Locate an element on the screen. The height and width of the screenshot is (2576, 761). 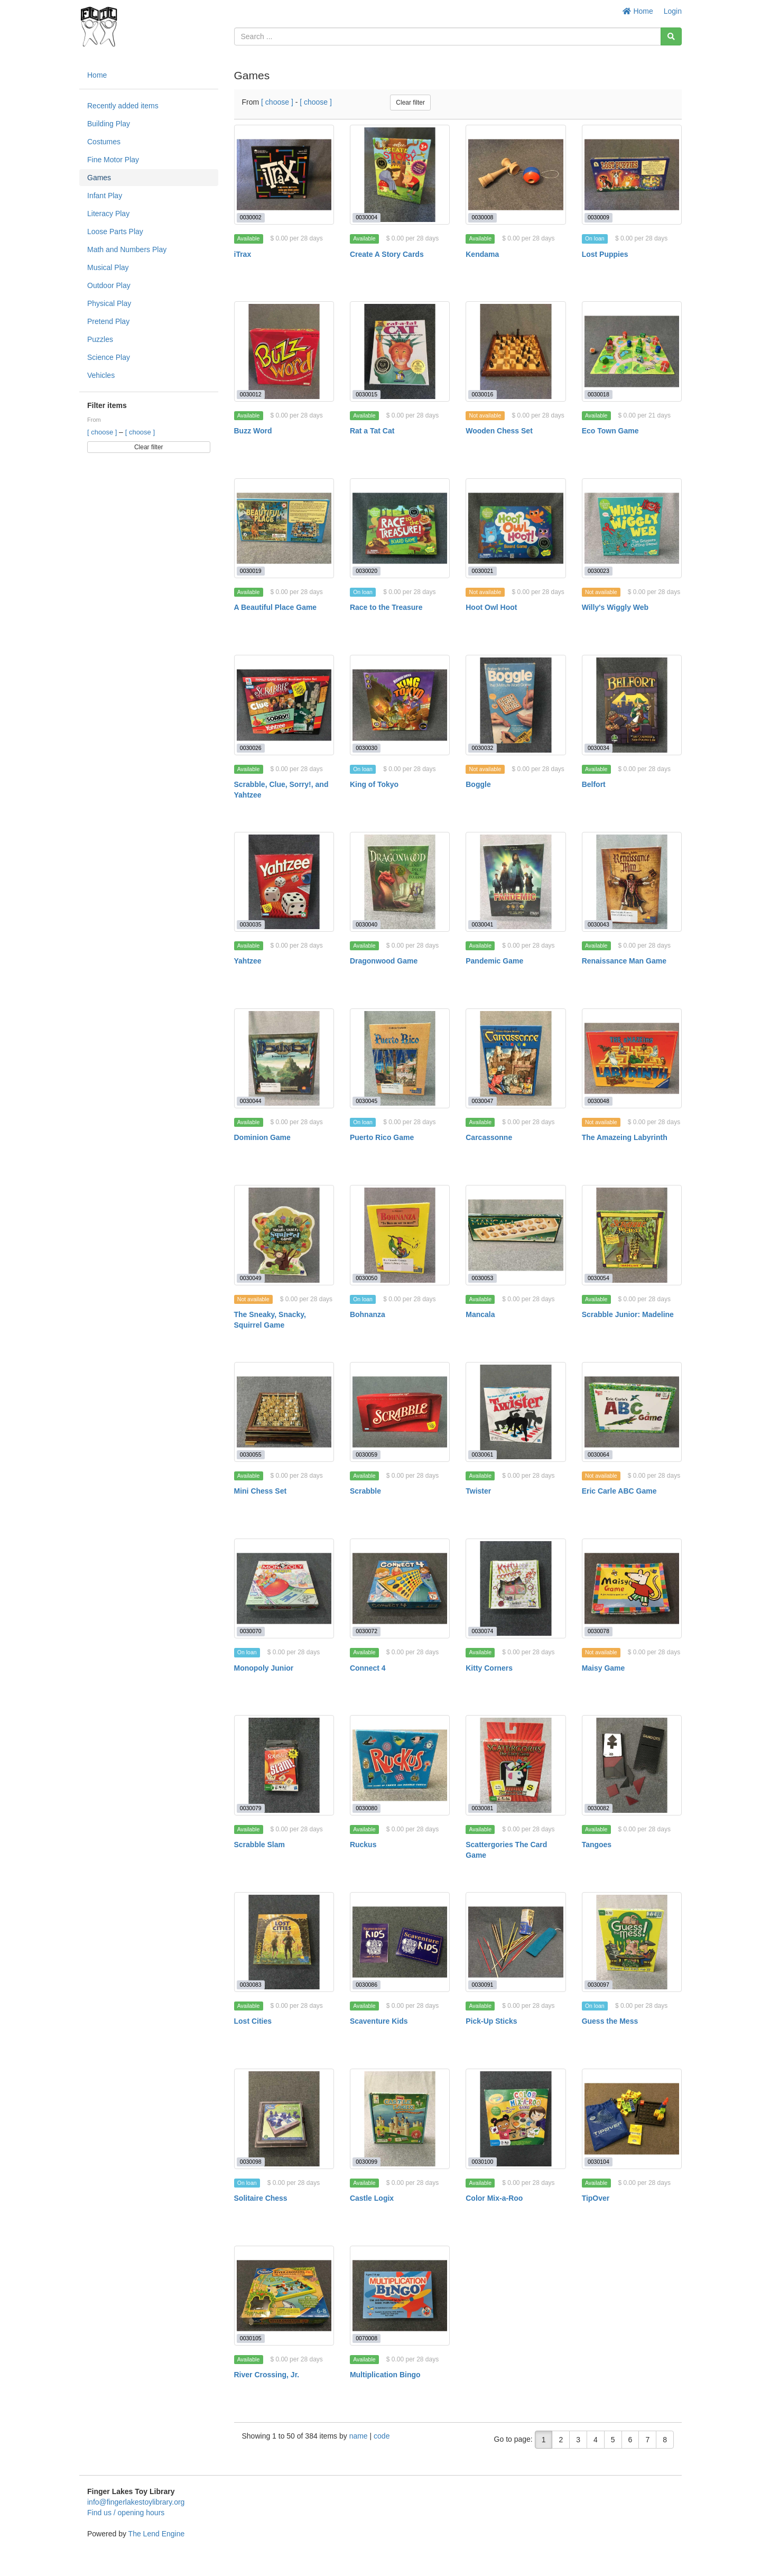
Science Play is located at coordinates (108, 357).